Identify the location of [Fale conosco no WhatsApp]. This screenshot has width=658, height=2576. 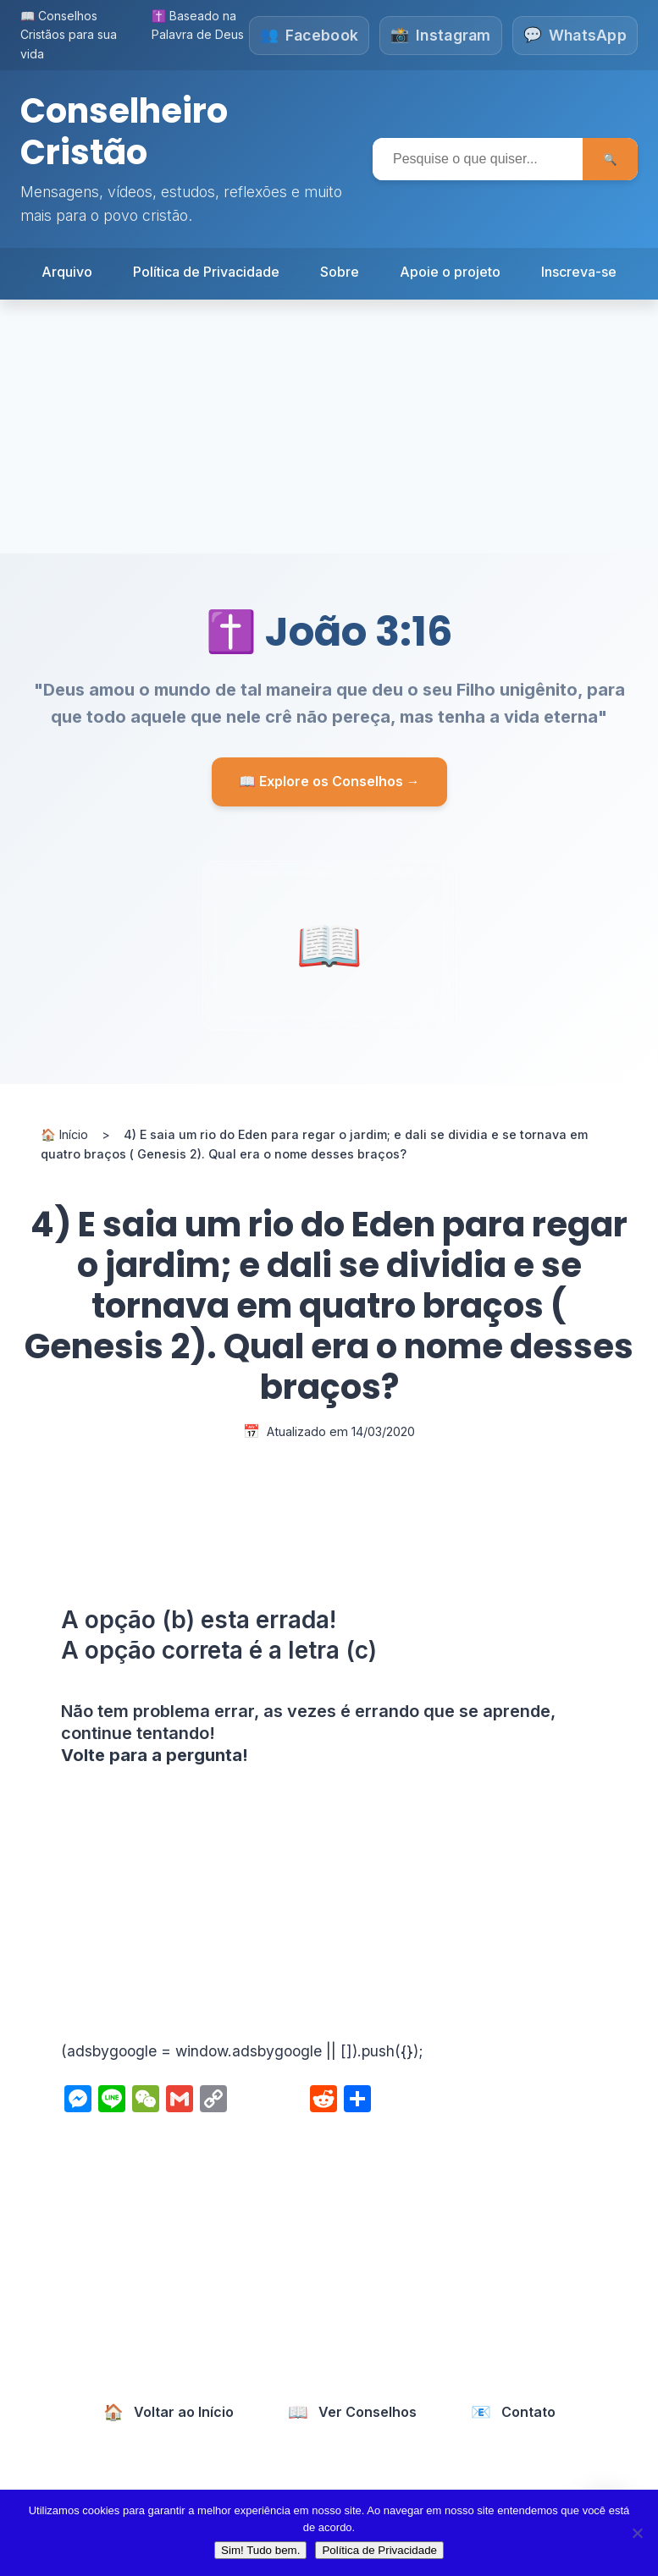
(575, 35).